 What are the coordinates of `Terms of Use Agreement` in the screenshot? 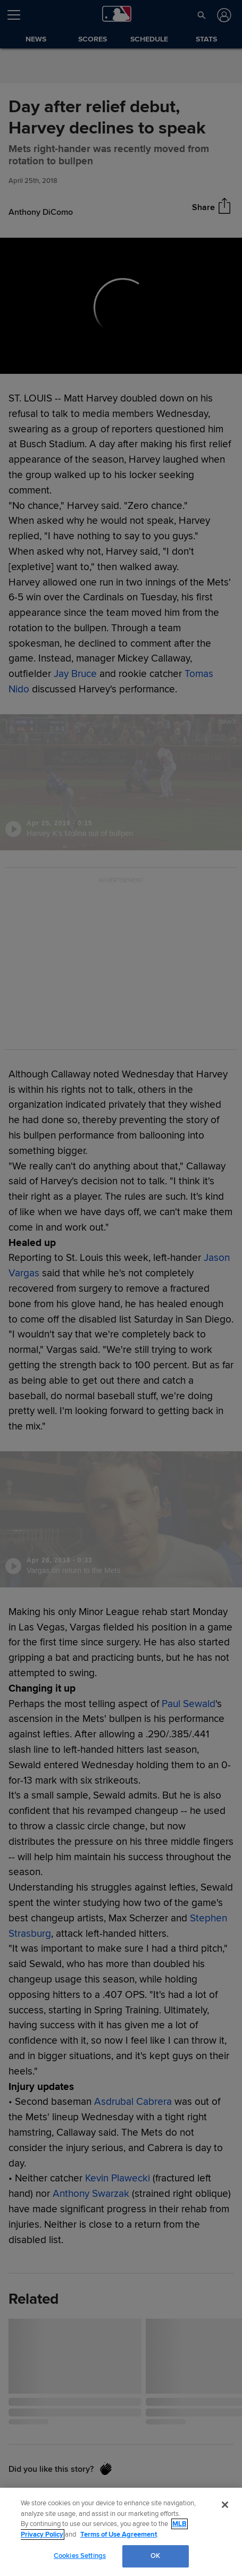 It's located at (118, 2534).